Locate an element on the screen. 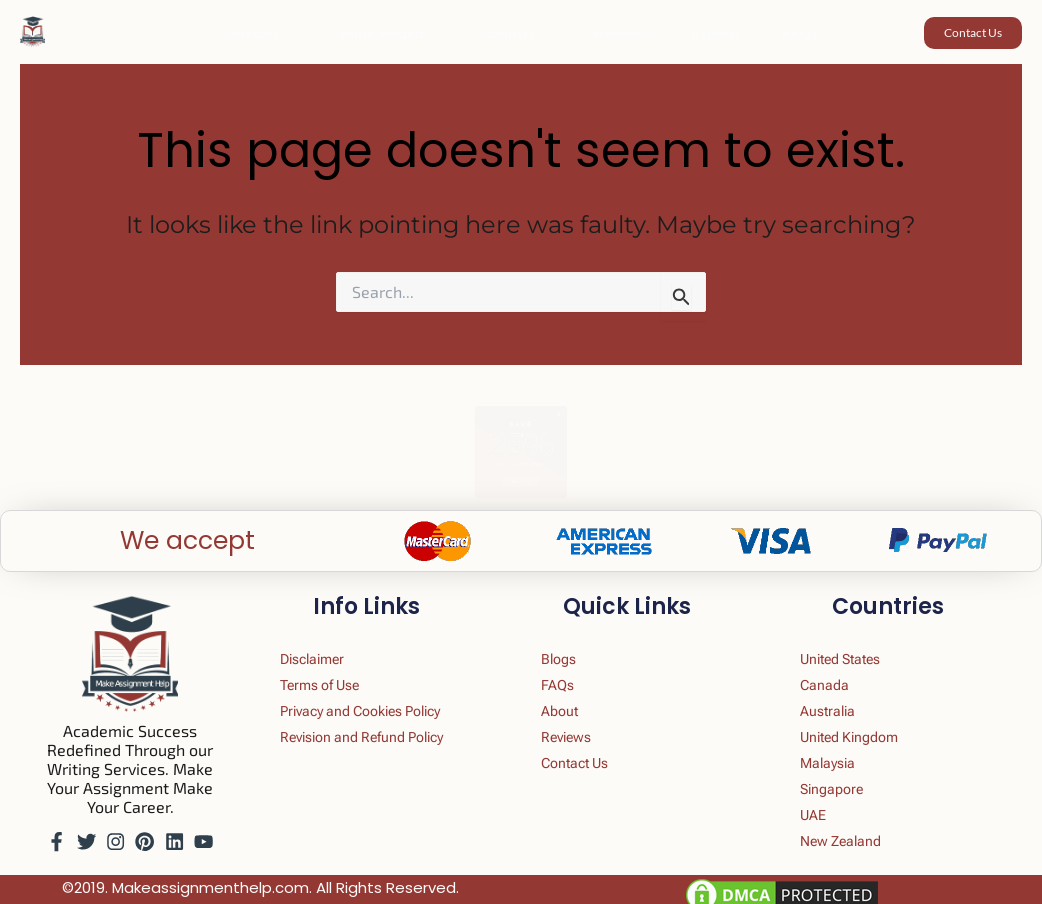  Contact Us is located at coordinates (590, 752).